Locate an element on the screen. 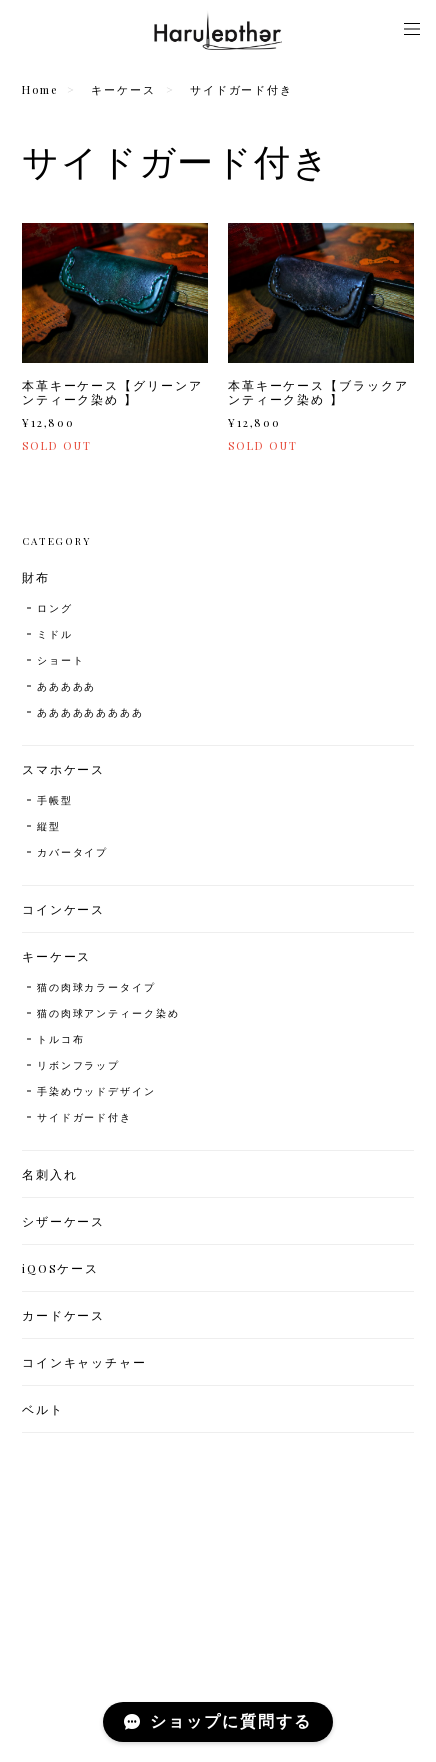  iQOSケース is located at coordinates (60, 1268).